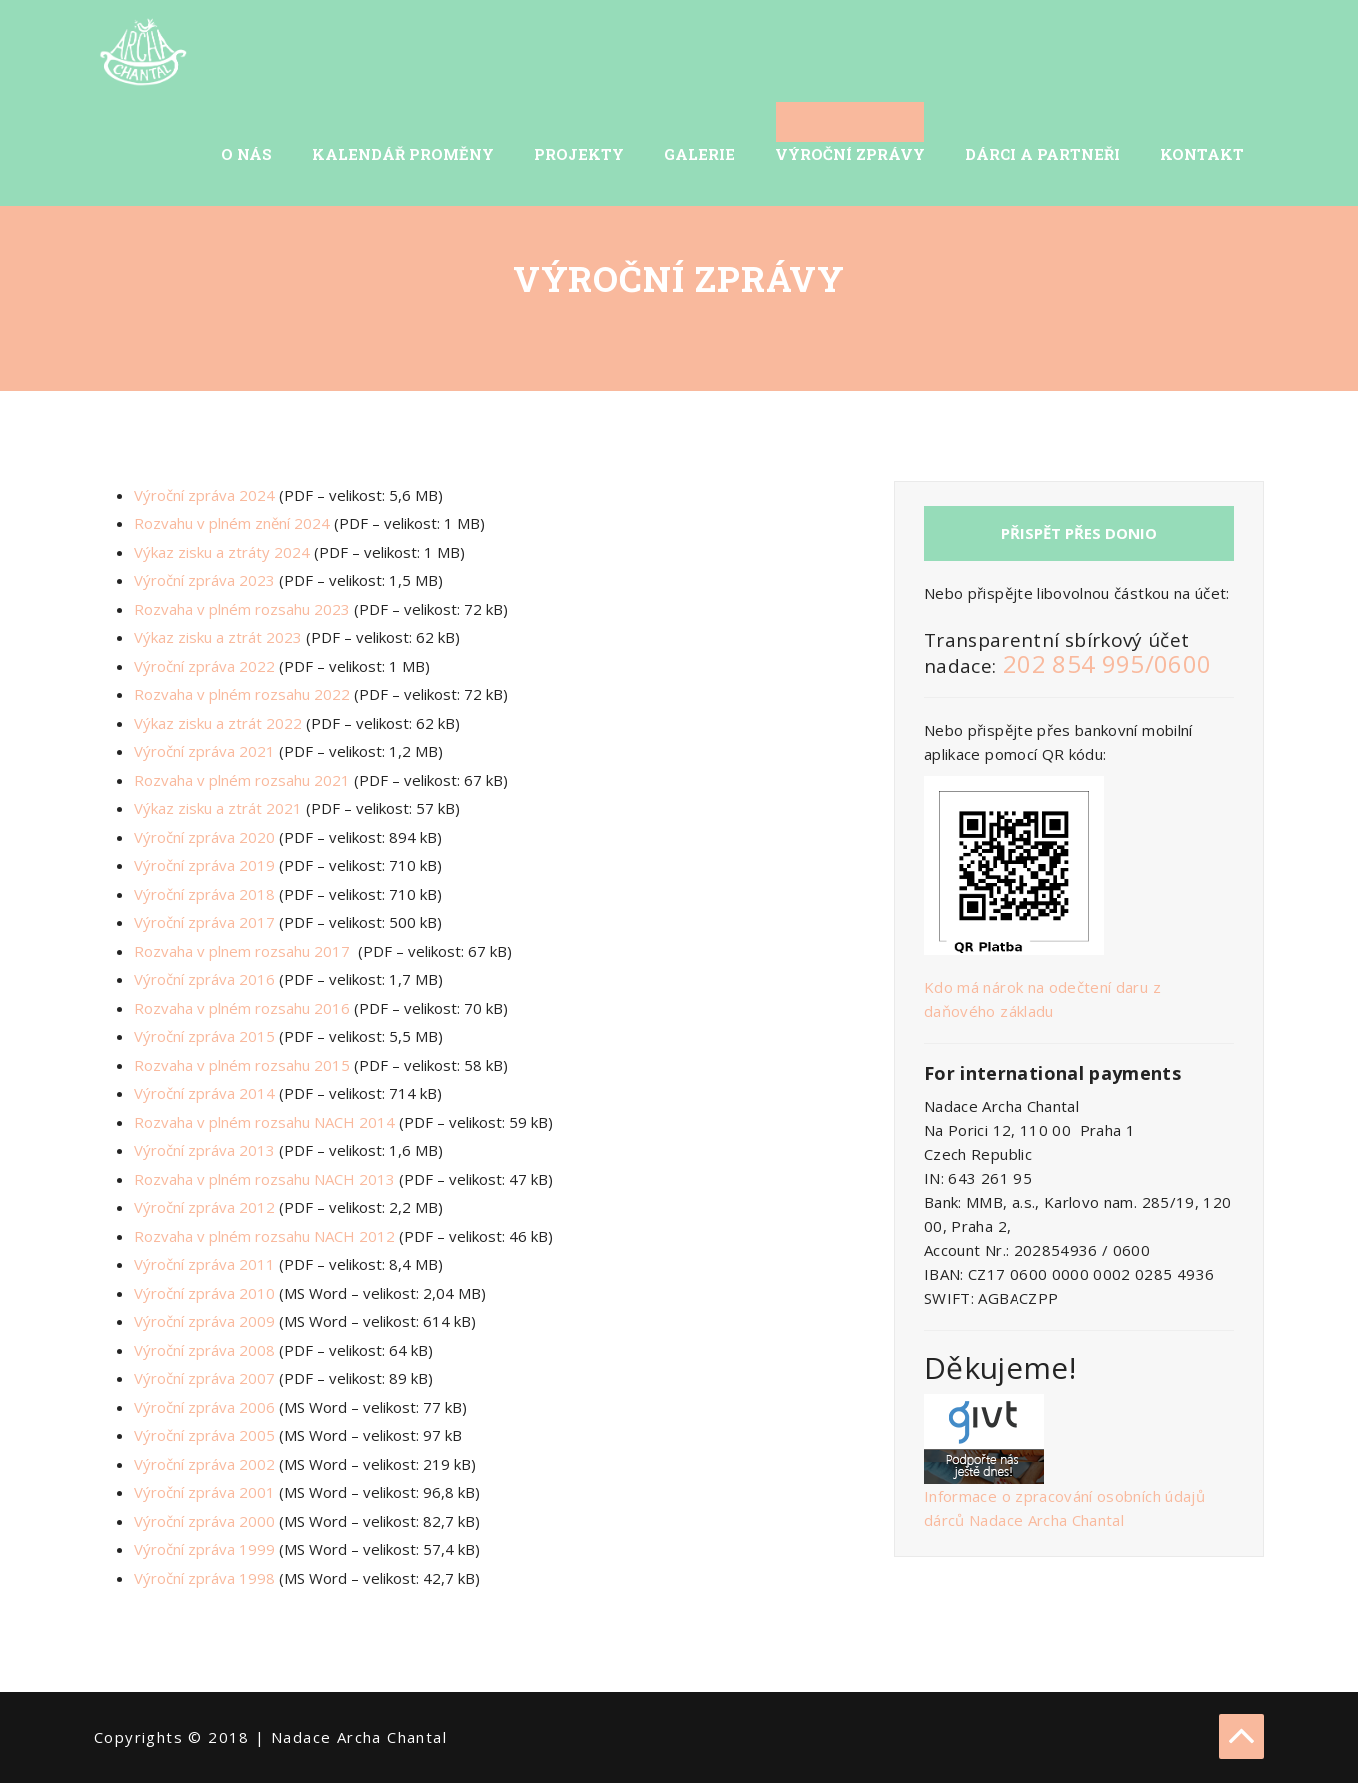 Image resolution: width=1358 pixels, height=1783 pixels. I want to click on Výroční zpráva 2019, so click(204, 865).